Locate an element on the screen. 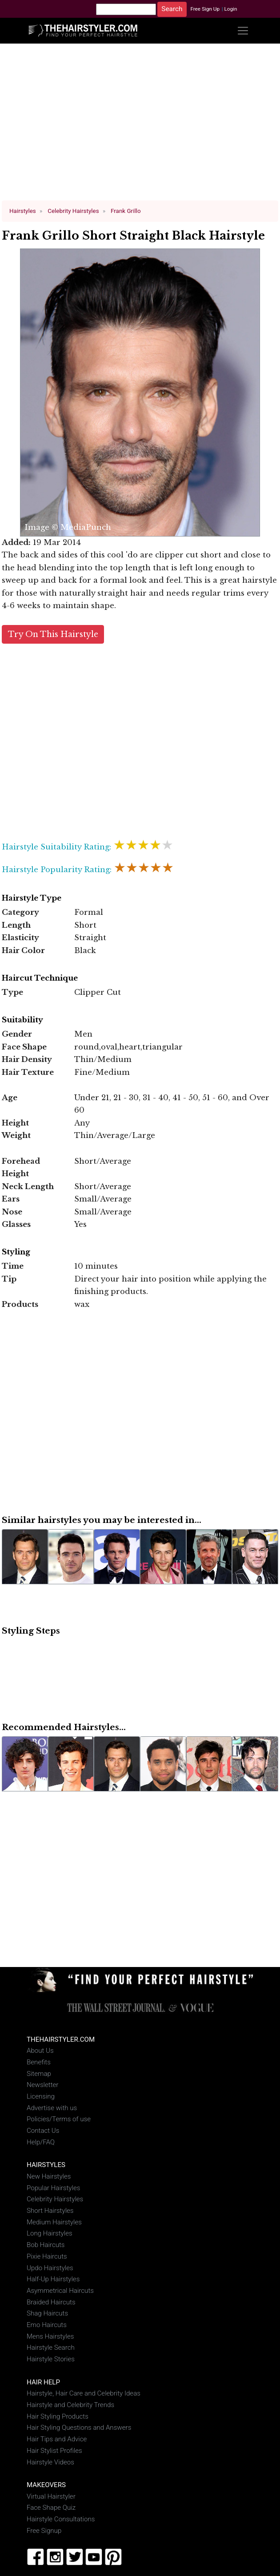  Sitemap is located at coordinates (39, 2074).